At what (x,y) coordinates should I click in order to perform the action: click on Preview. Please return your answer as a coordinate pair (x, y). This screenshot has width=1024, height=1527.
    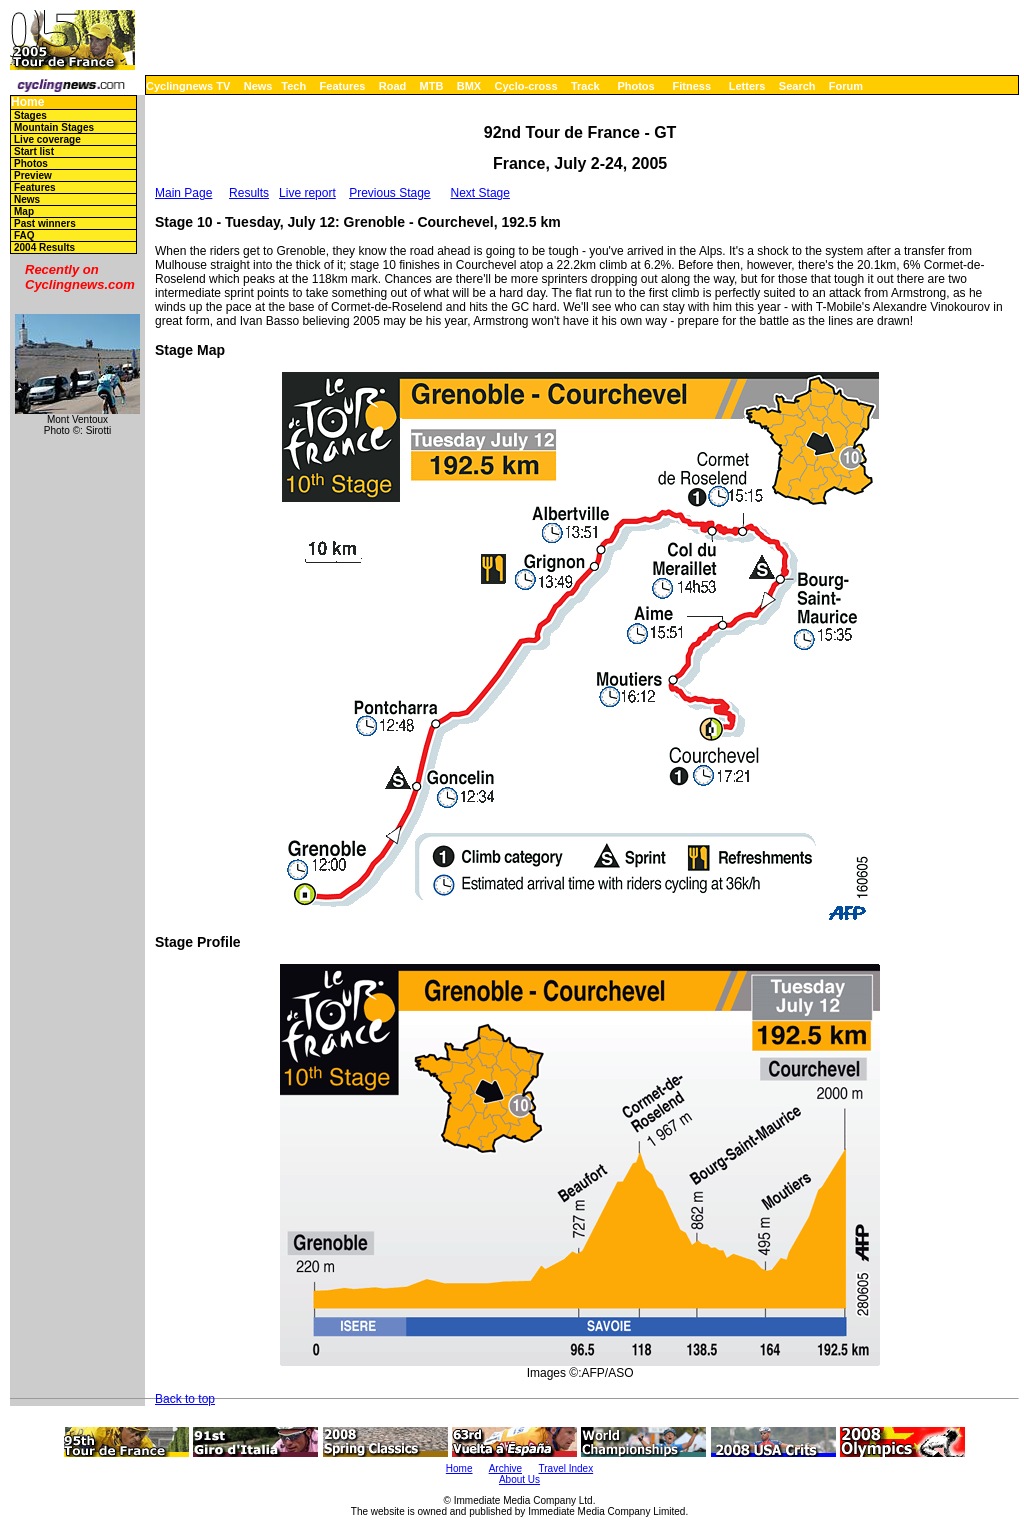
    Looking at the image, I should click on (33, 175).